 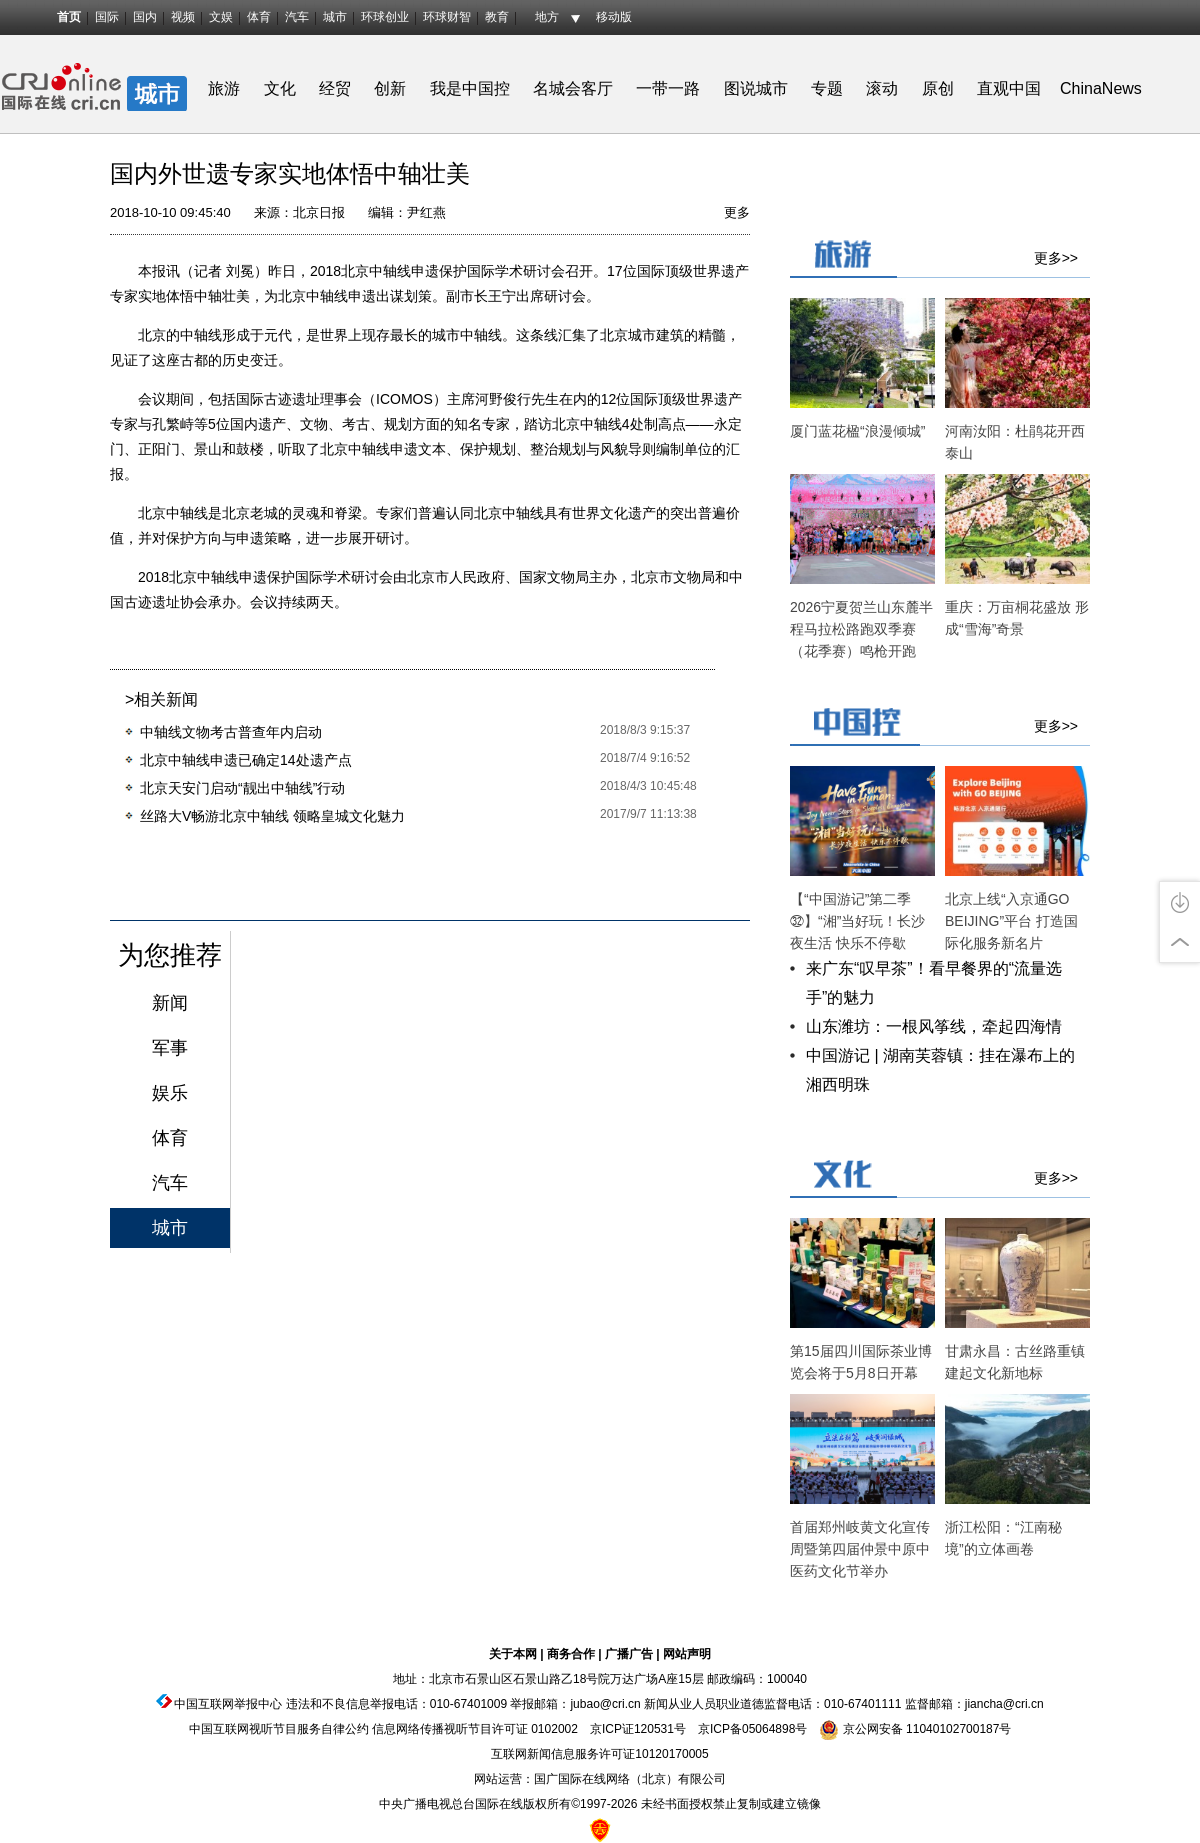 What do you see at coordinates (280, 88) in the screenshot?
I see `文化` at bounding box center [280, 88].